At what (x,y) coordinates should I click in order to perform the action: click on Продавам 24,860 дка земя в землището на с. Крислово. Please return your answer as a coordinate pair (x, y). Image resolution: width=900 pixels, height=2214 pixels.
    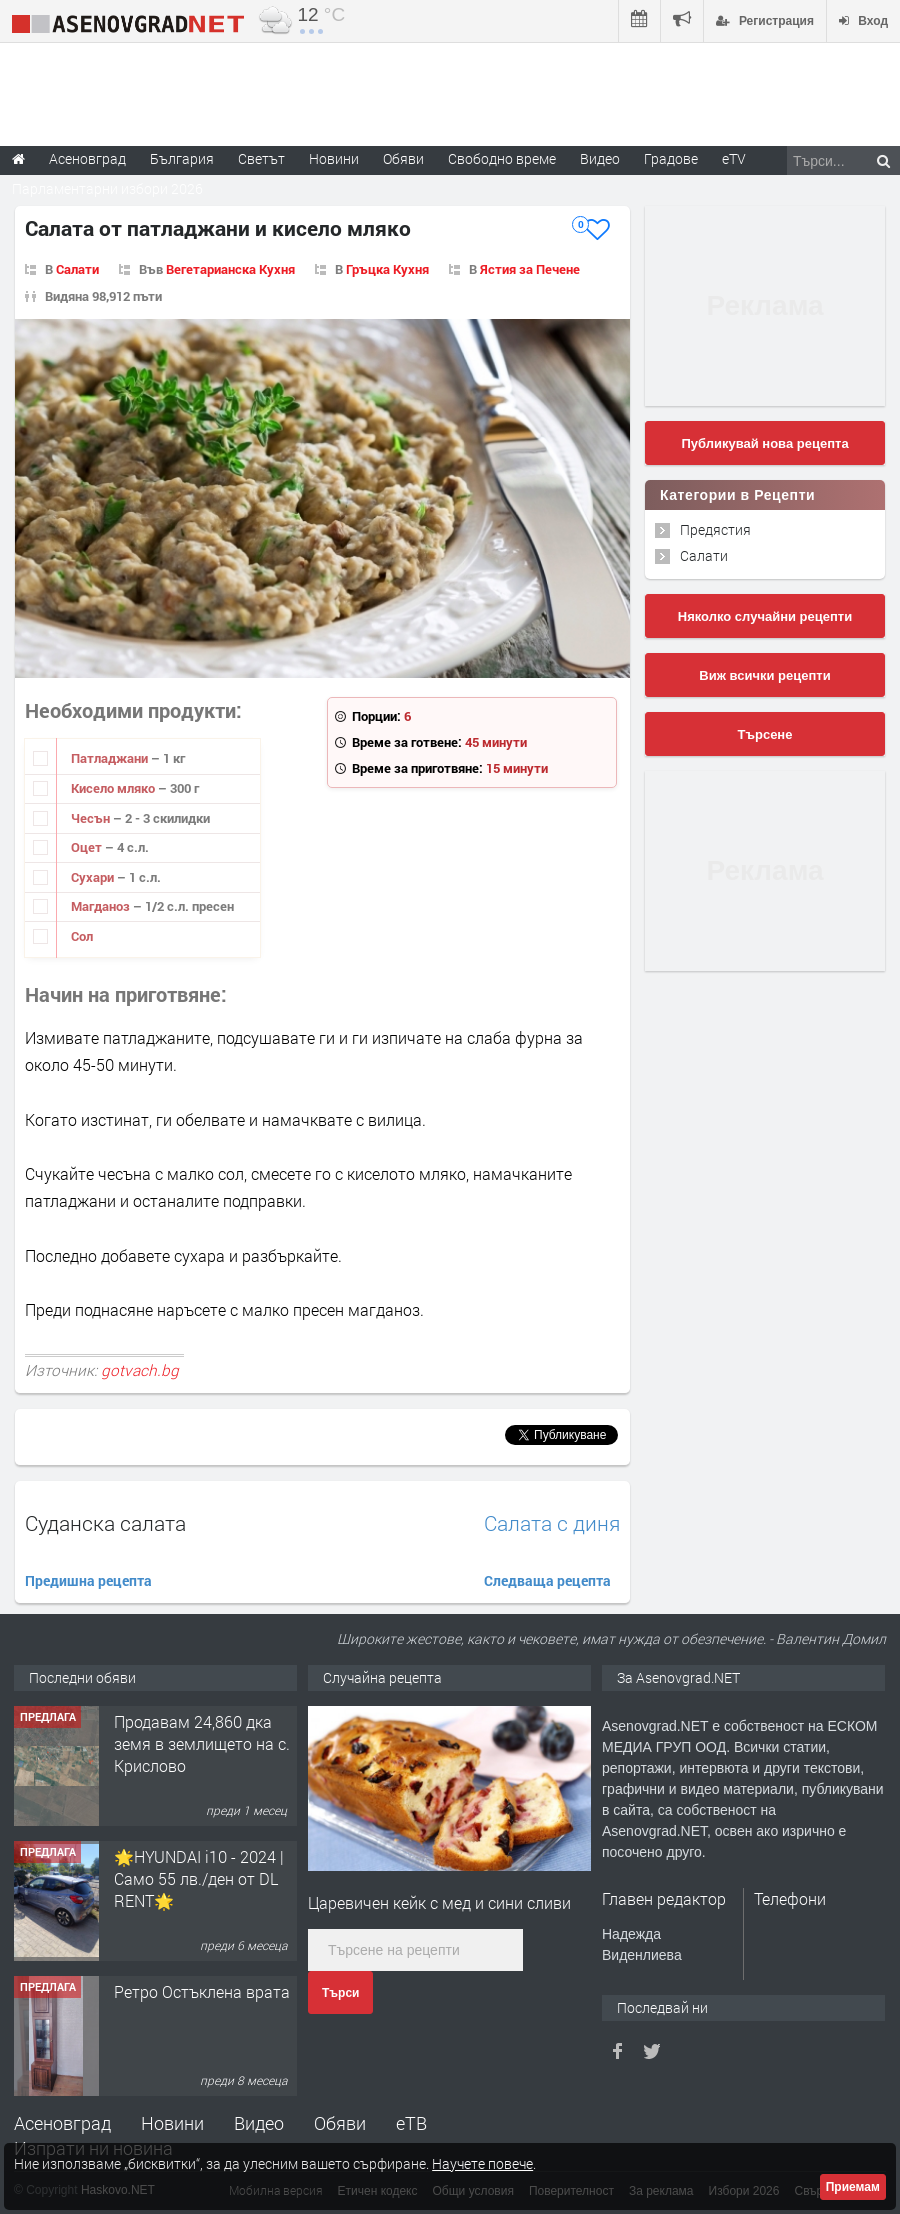
    Looking at the image, I should click on (202, 1744).